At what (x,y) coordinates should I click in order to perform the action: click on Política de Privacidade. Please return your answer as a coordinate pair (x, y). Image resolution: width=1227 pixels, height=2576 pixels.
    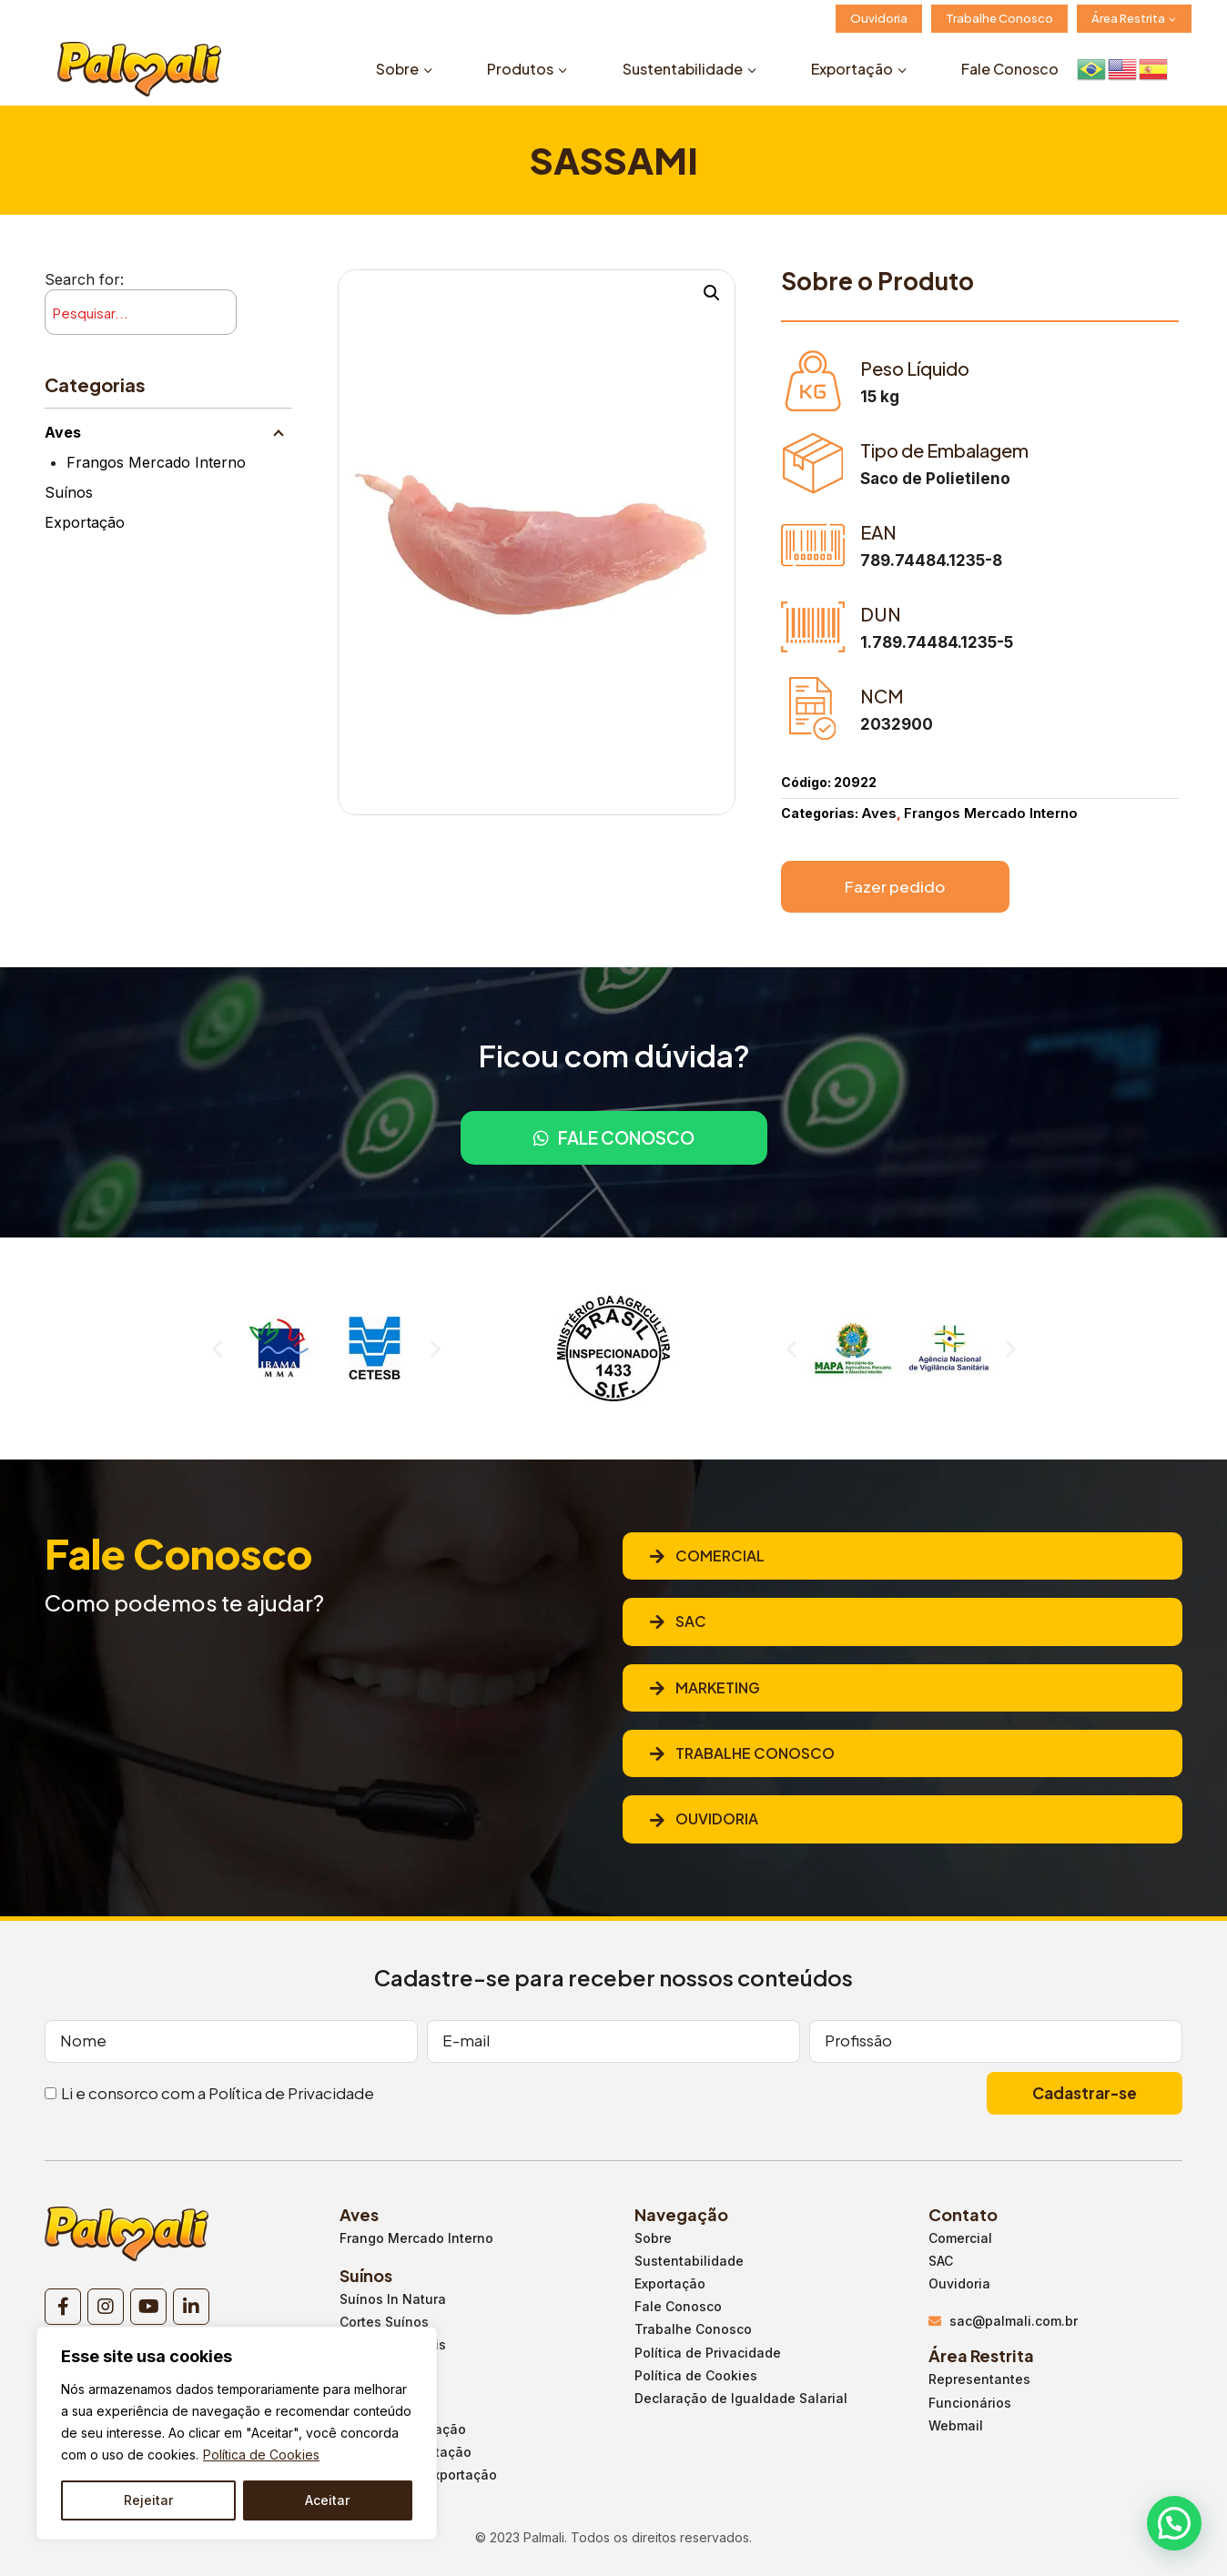
    Looking at the image, I should click on (291, 2093).